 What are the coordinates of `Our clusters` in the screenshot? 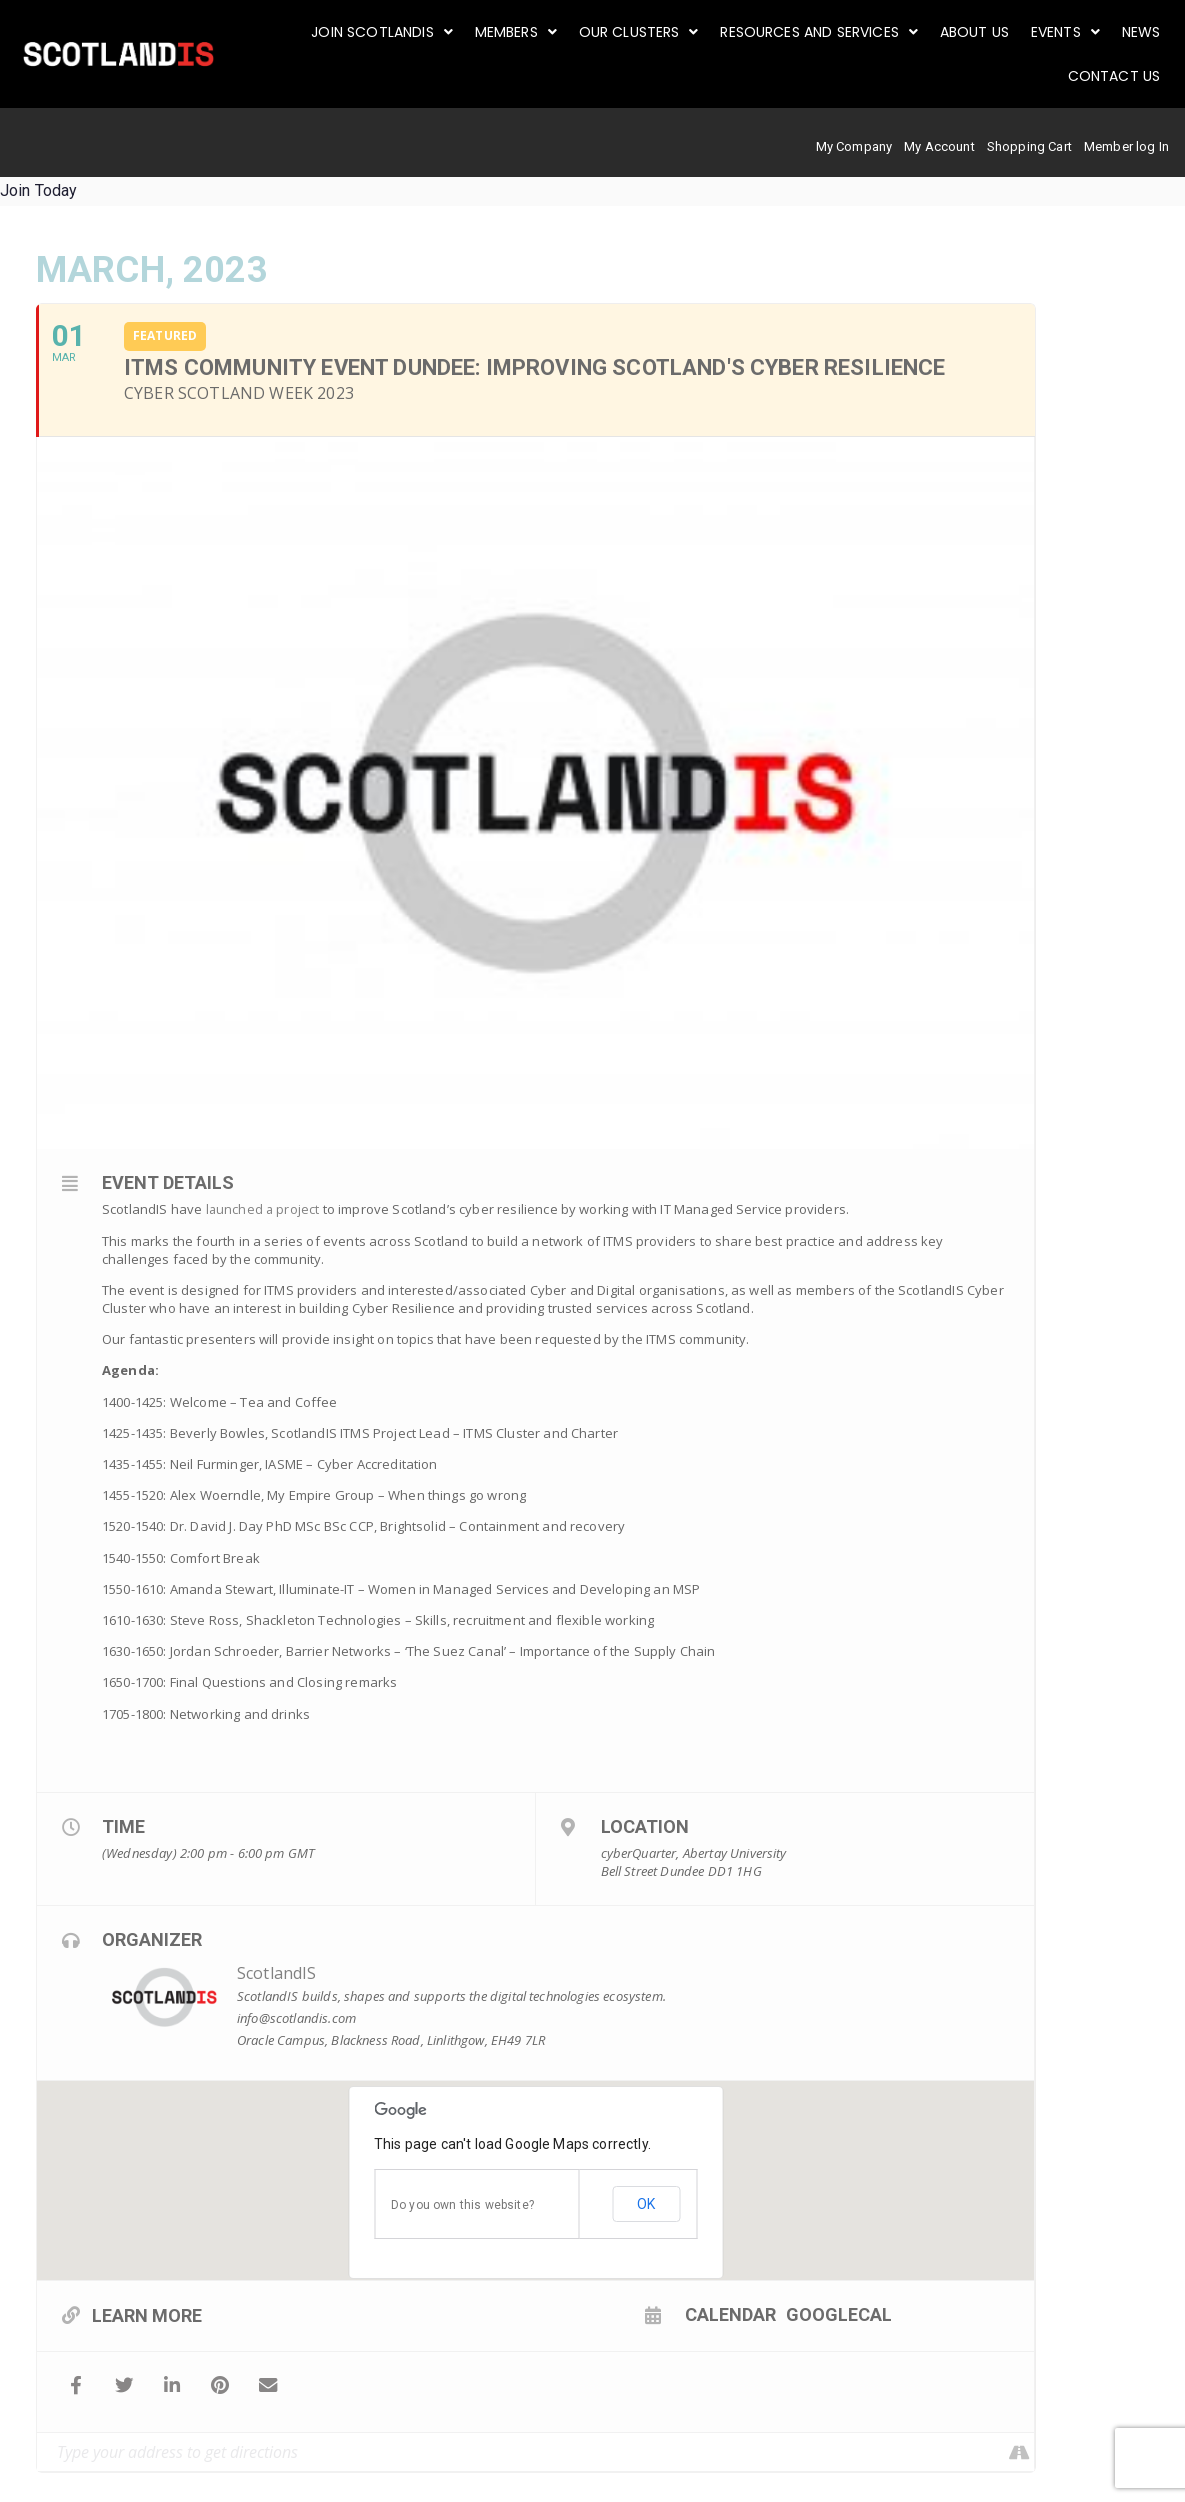 It's located at (646, 32).